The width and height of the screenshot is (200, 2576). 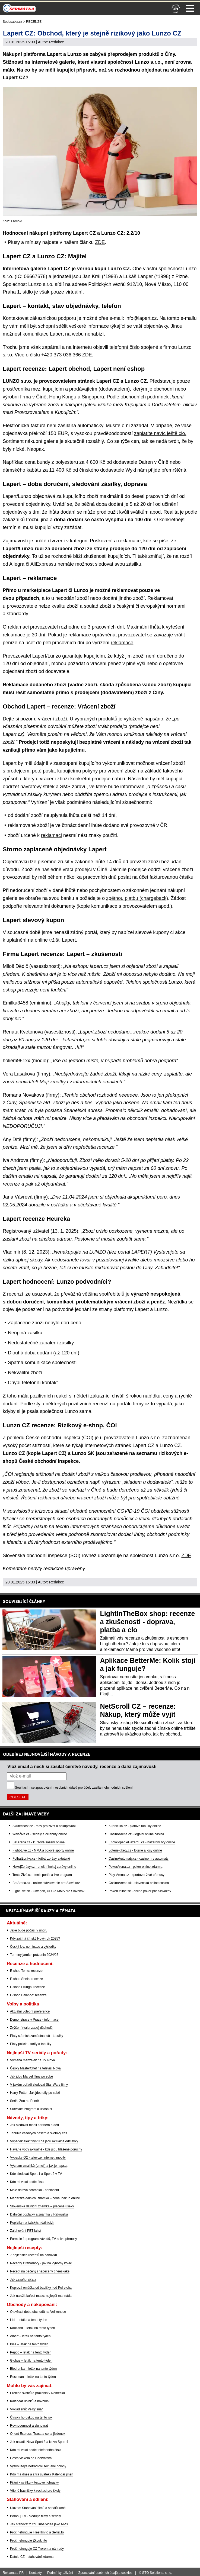 I want to click on Kdy začíná čínský Nový rok 2025?, so click(x=35, y=1938).